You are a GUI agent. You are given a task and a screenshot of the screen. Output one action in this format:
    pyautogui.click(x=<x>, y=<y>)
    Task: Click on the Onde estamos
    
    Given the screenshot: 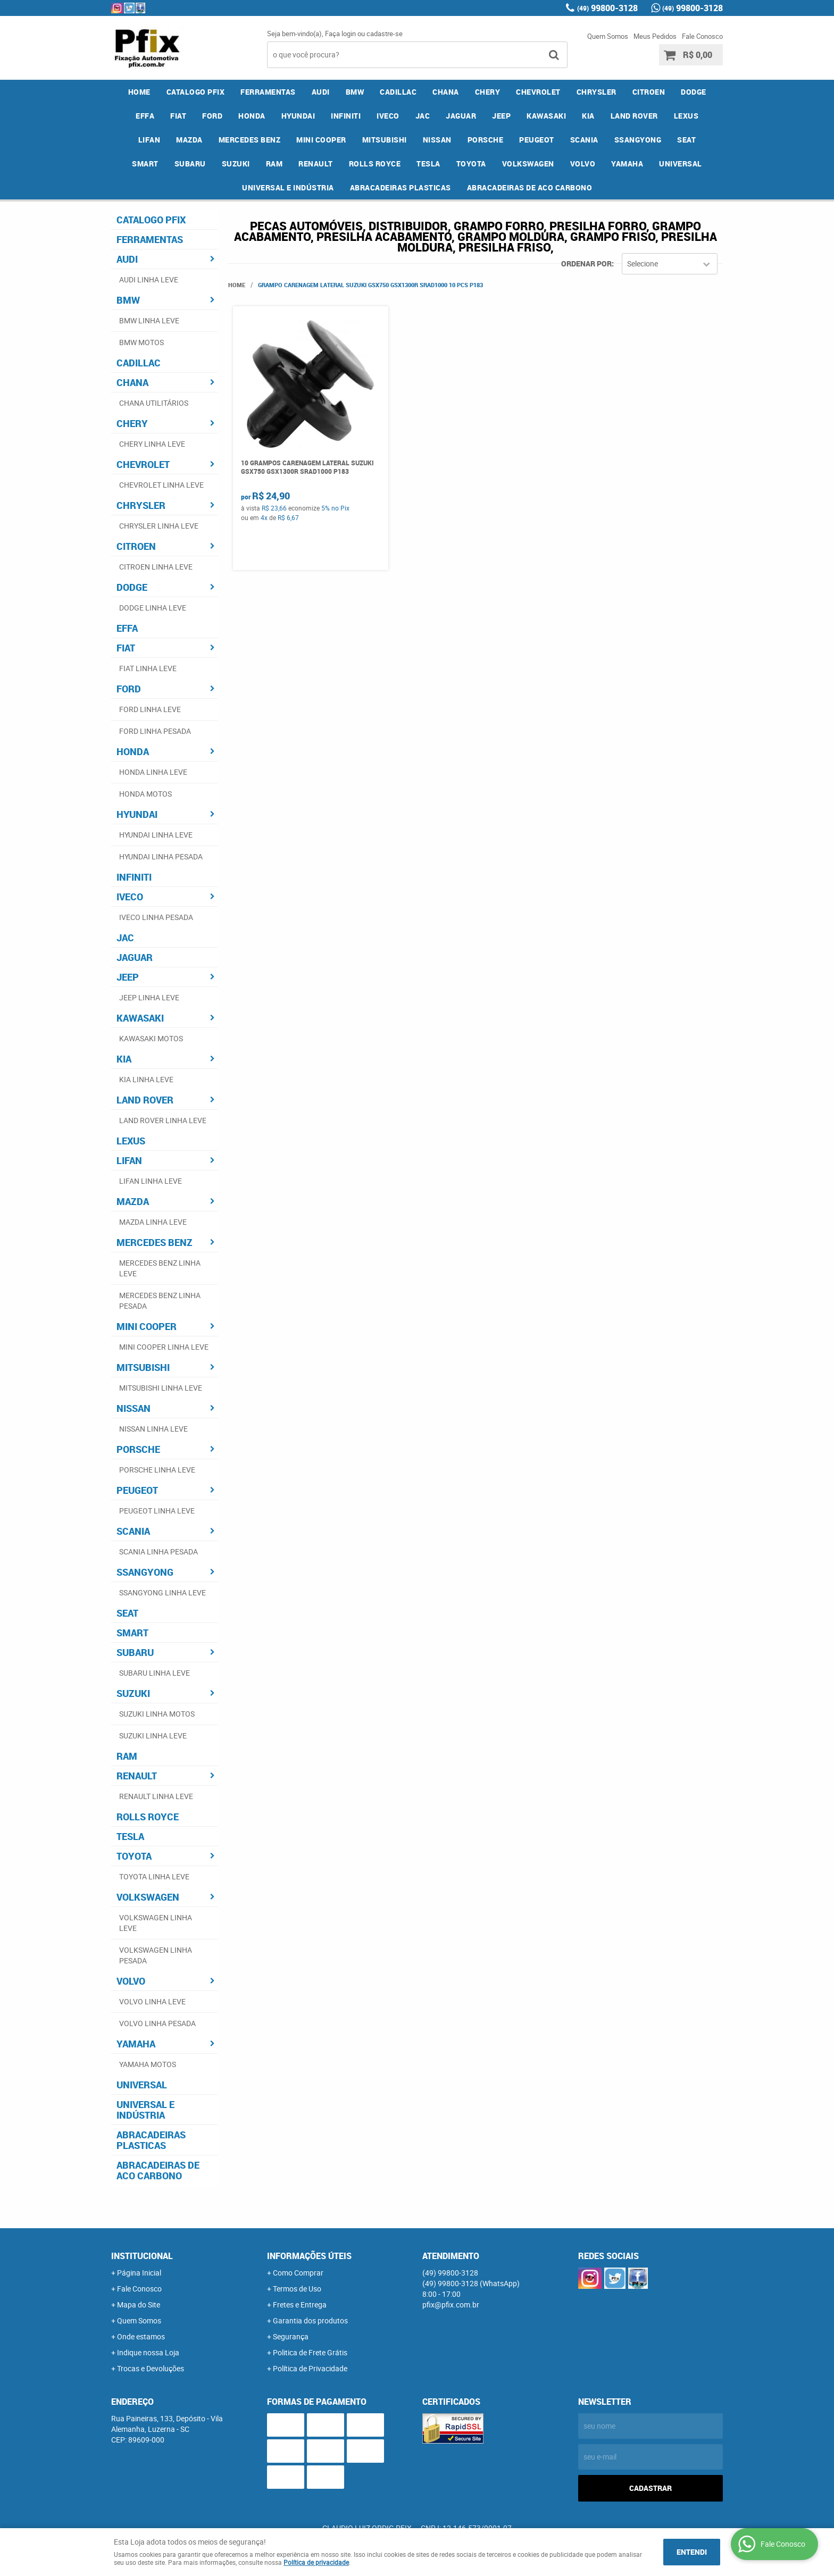 What is the action you would take?
    pyautogui.click(x=141, y=2336)
    